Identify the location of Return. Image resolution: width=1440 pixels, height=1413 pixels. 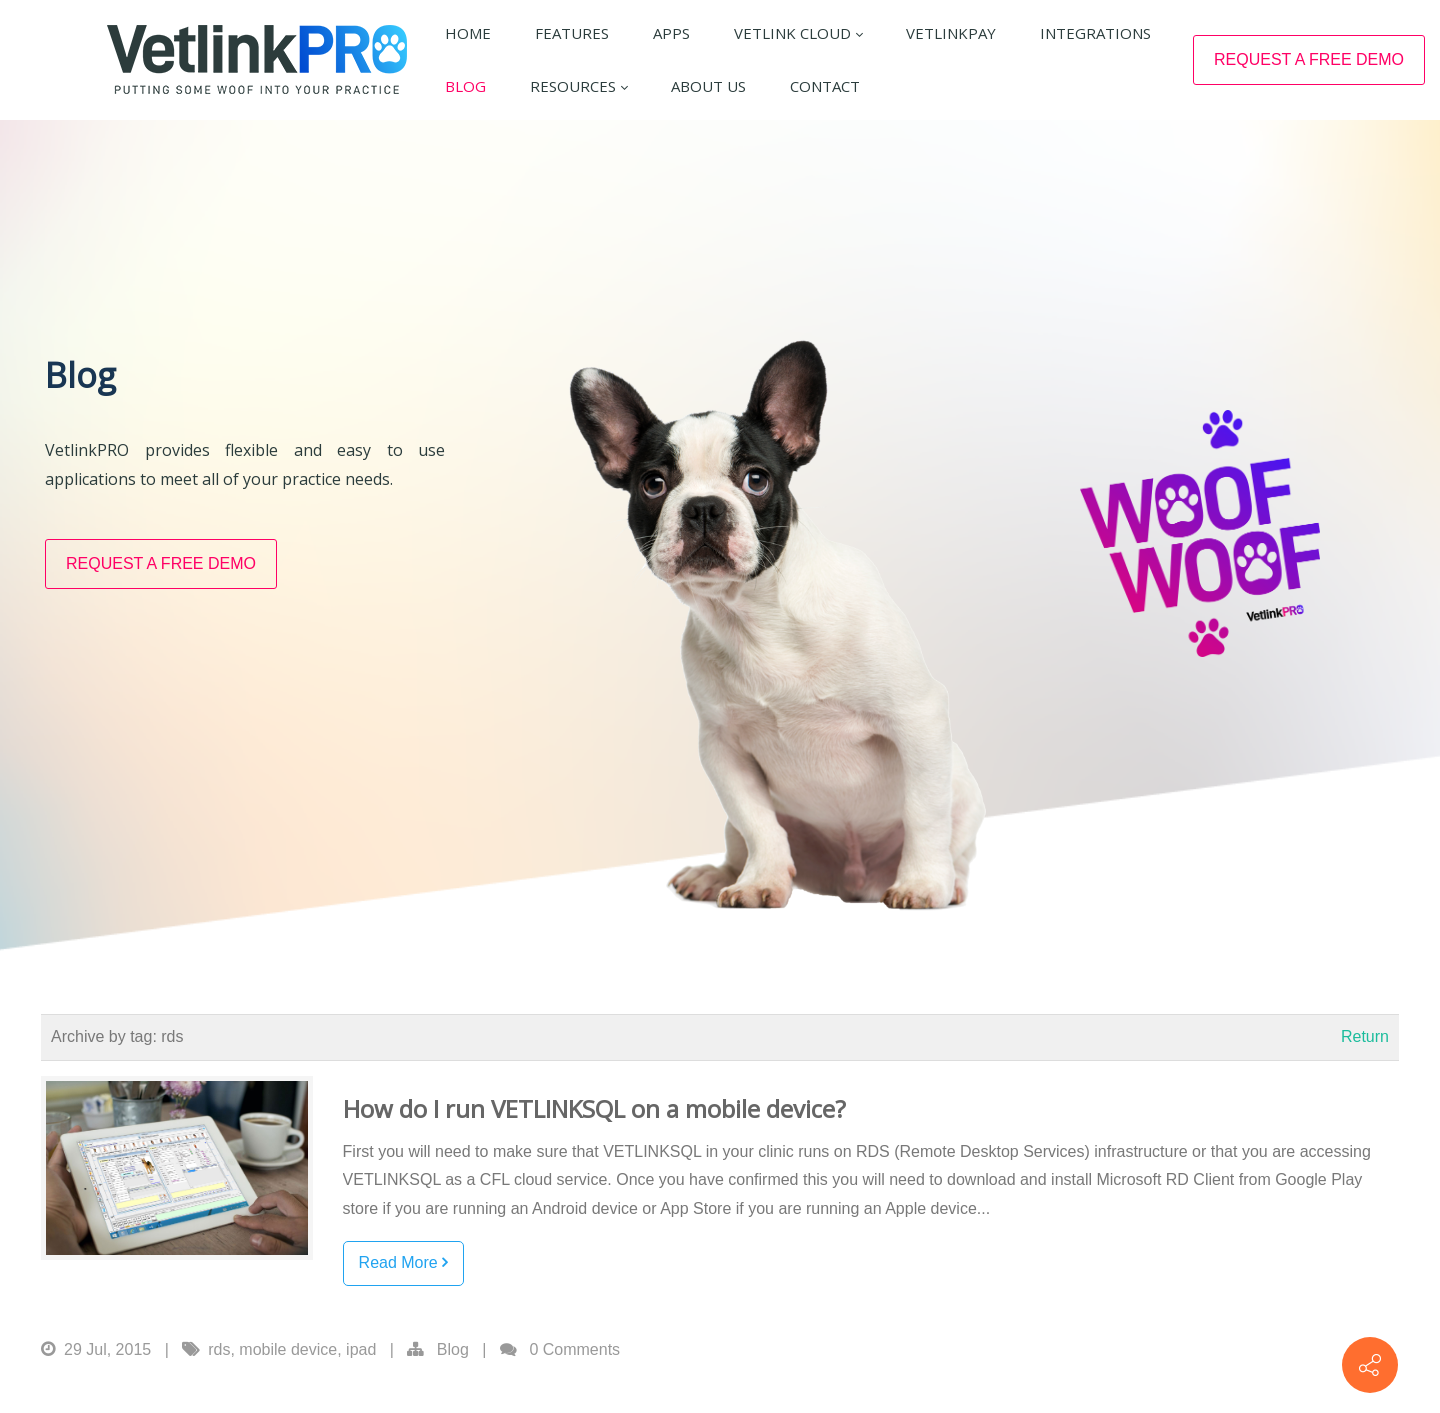
(1365, 1082).